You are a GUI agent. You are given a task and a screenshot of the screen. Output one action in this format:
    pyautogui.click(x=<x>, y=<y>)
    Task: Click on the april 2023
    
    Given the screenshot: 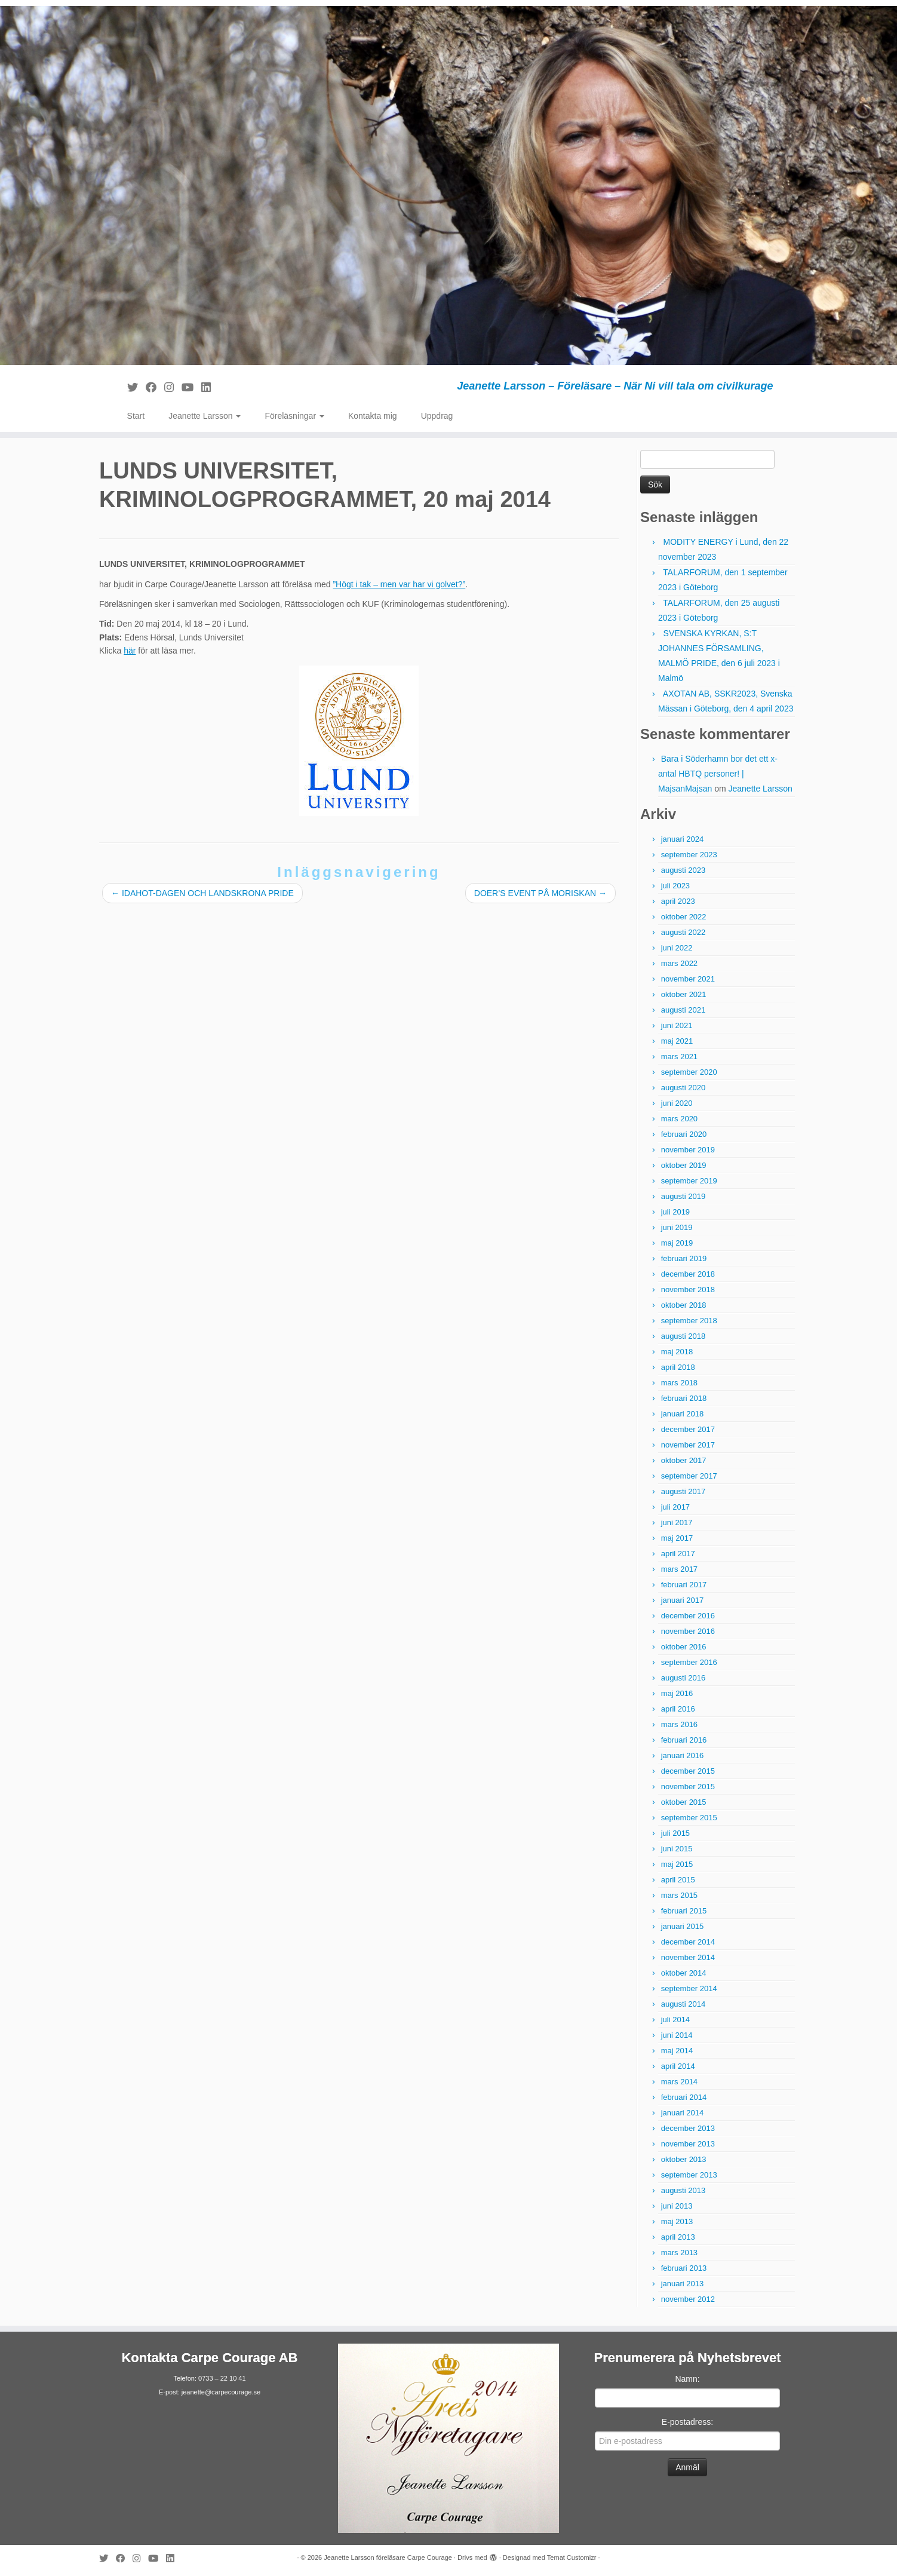 What is the action you would take?
    pyautogui.click(x=678, y=901)
    